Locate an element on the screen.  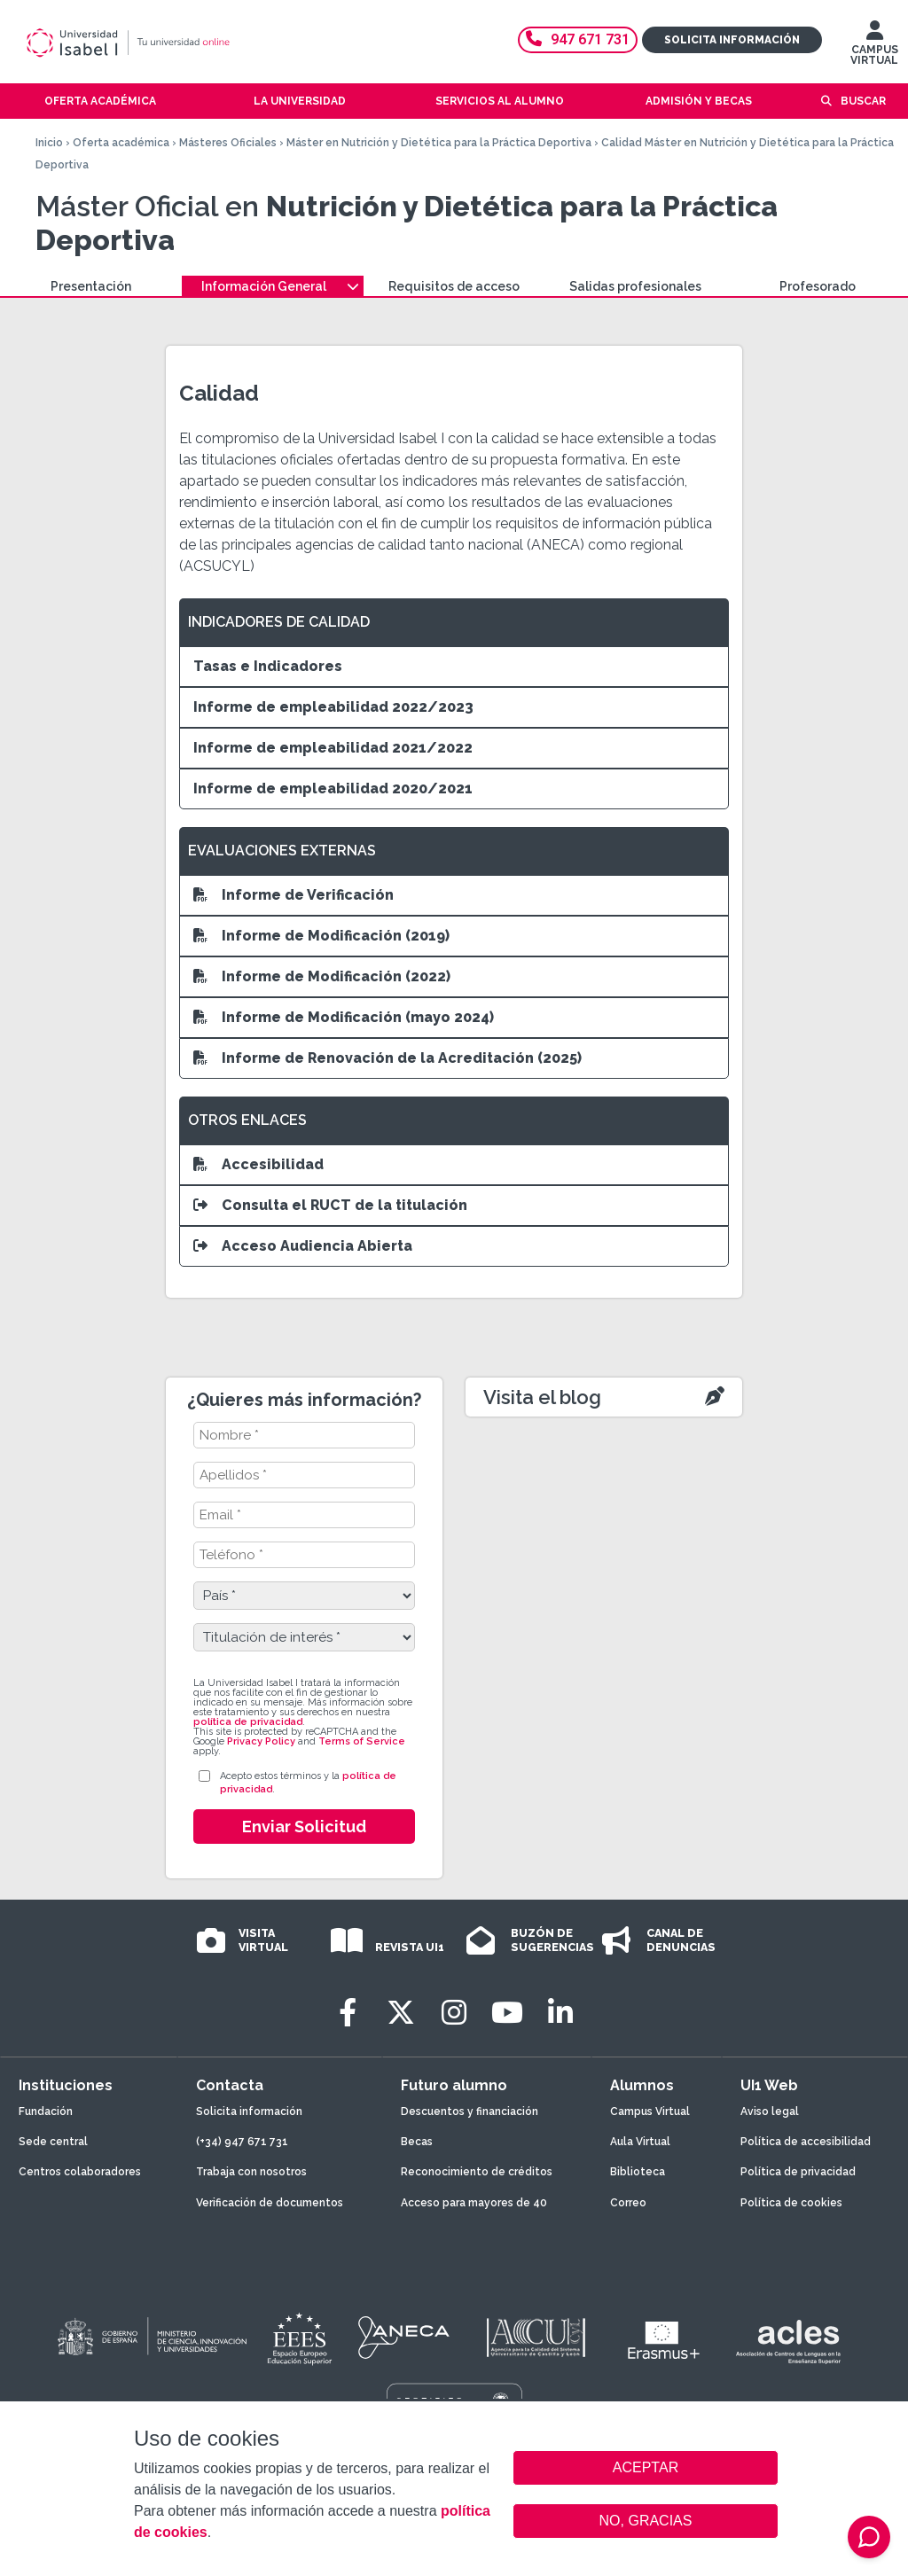
Política de accesibilidad is located at coordinates (805, 2141).